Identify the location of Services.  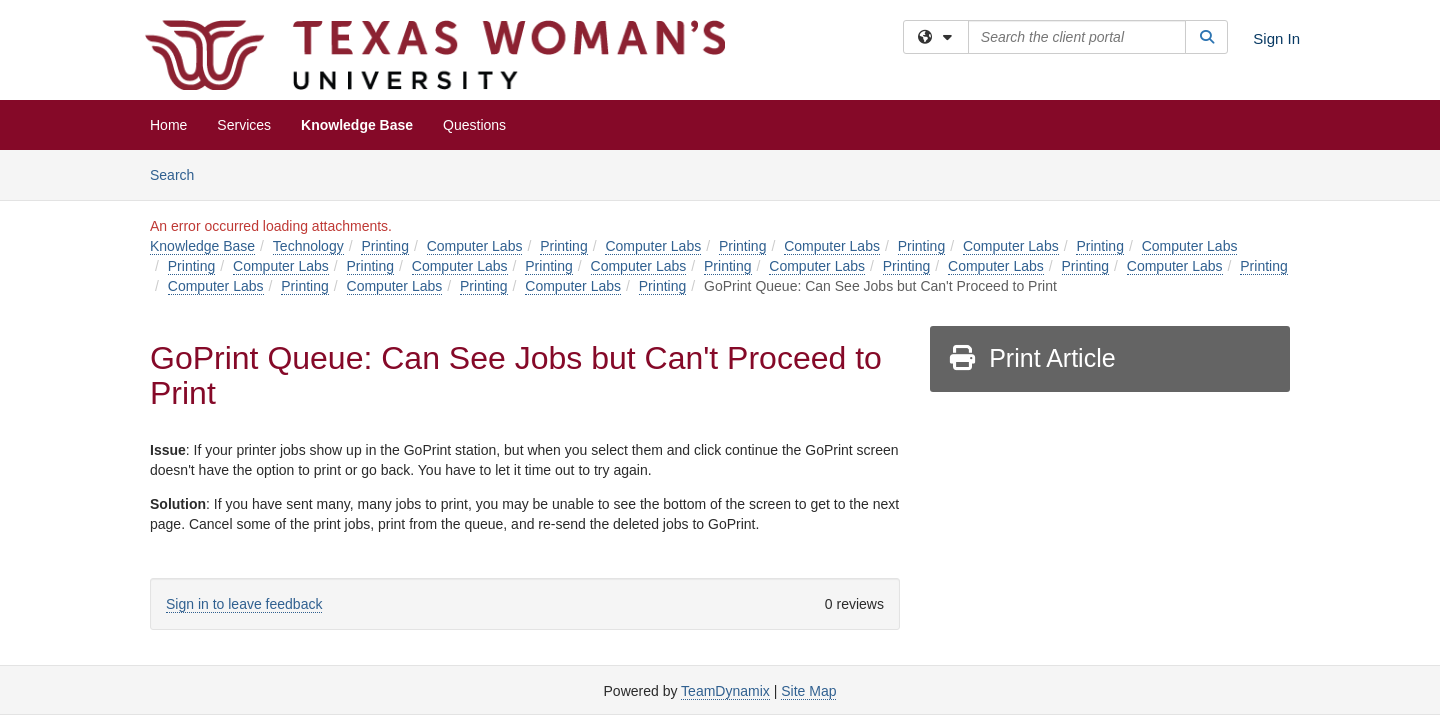
(244, 125).